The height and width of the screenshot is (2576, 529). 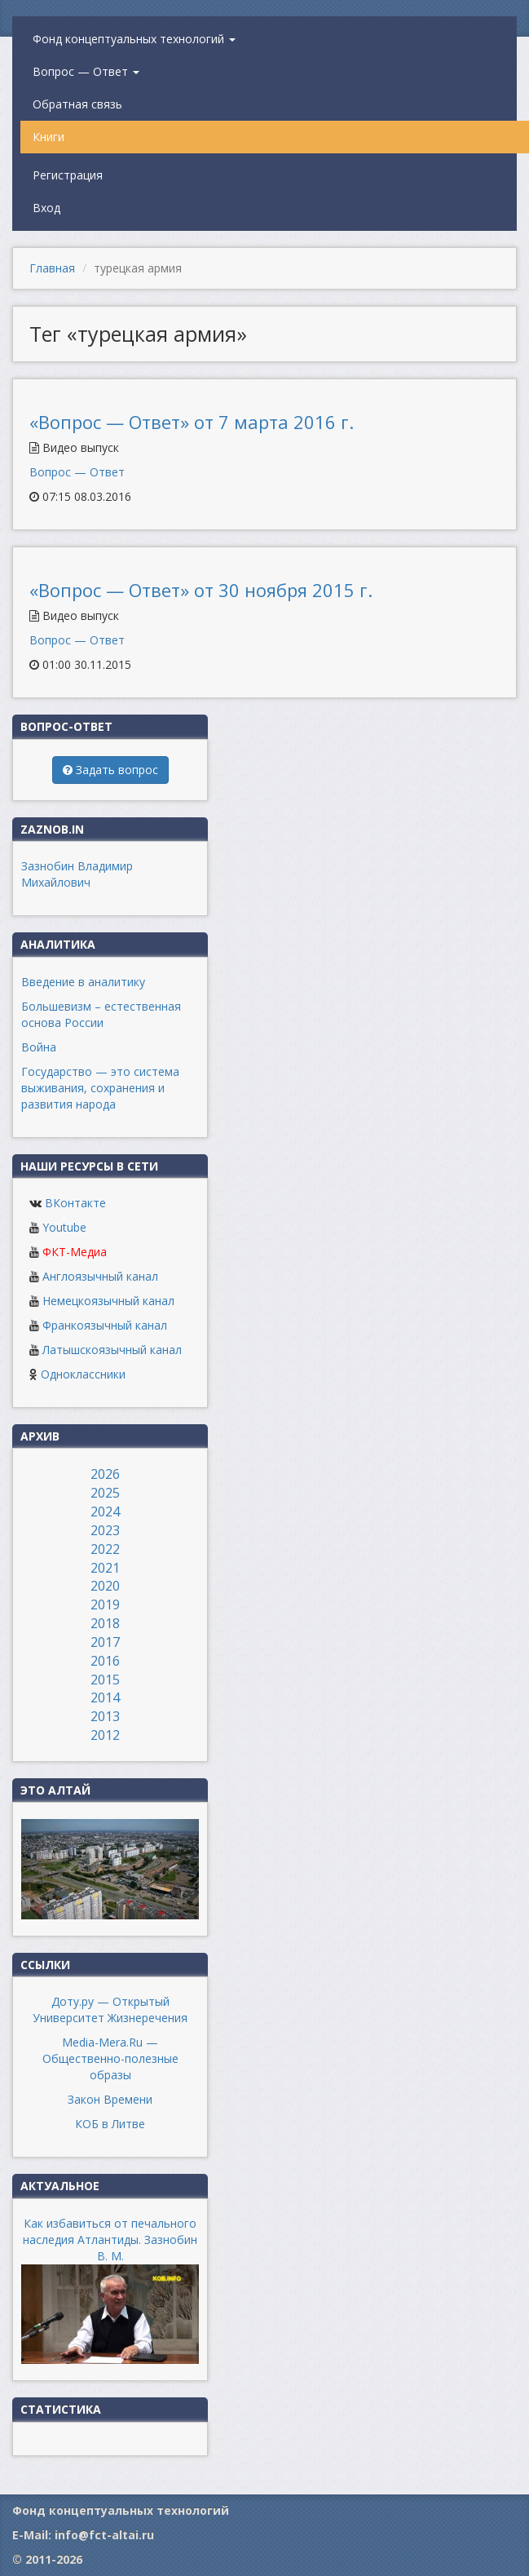 What do you see at coordinates (105, 1568) in the screenshot?
I see `2021` at bounding box center [105, 1568].